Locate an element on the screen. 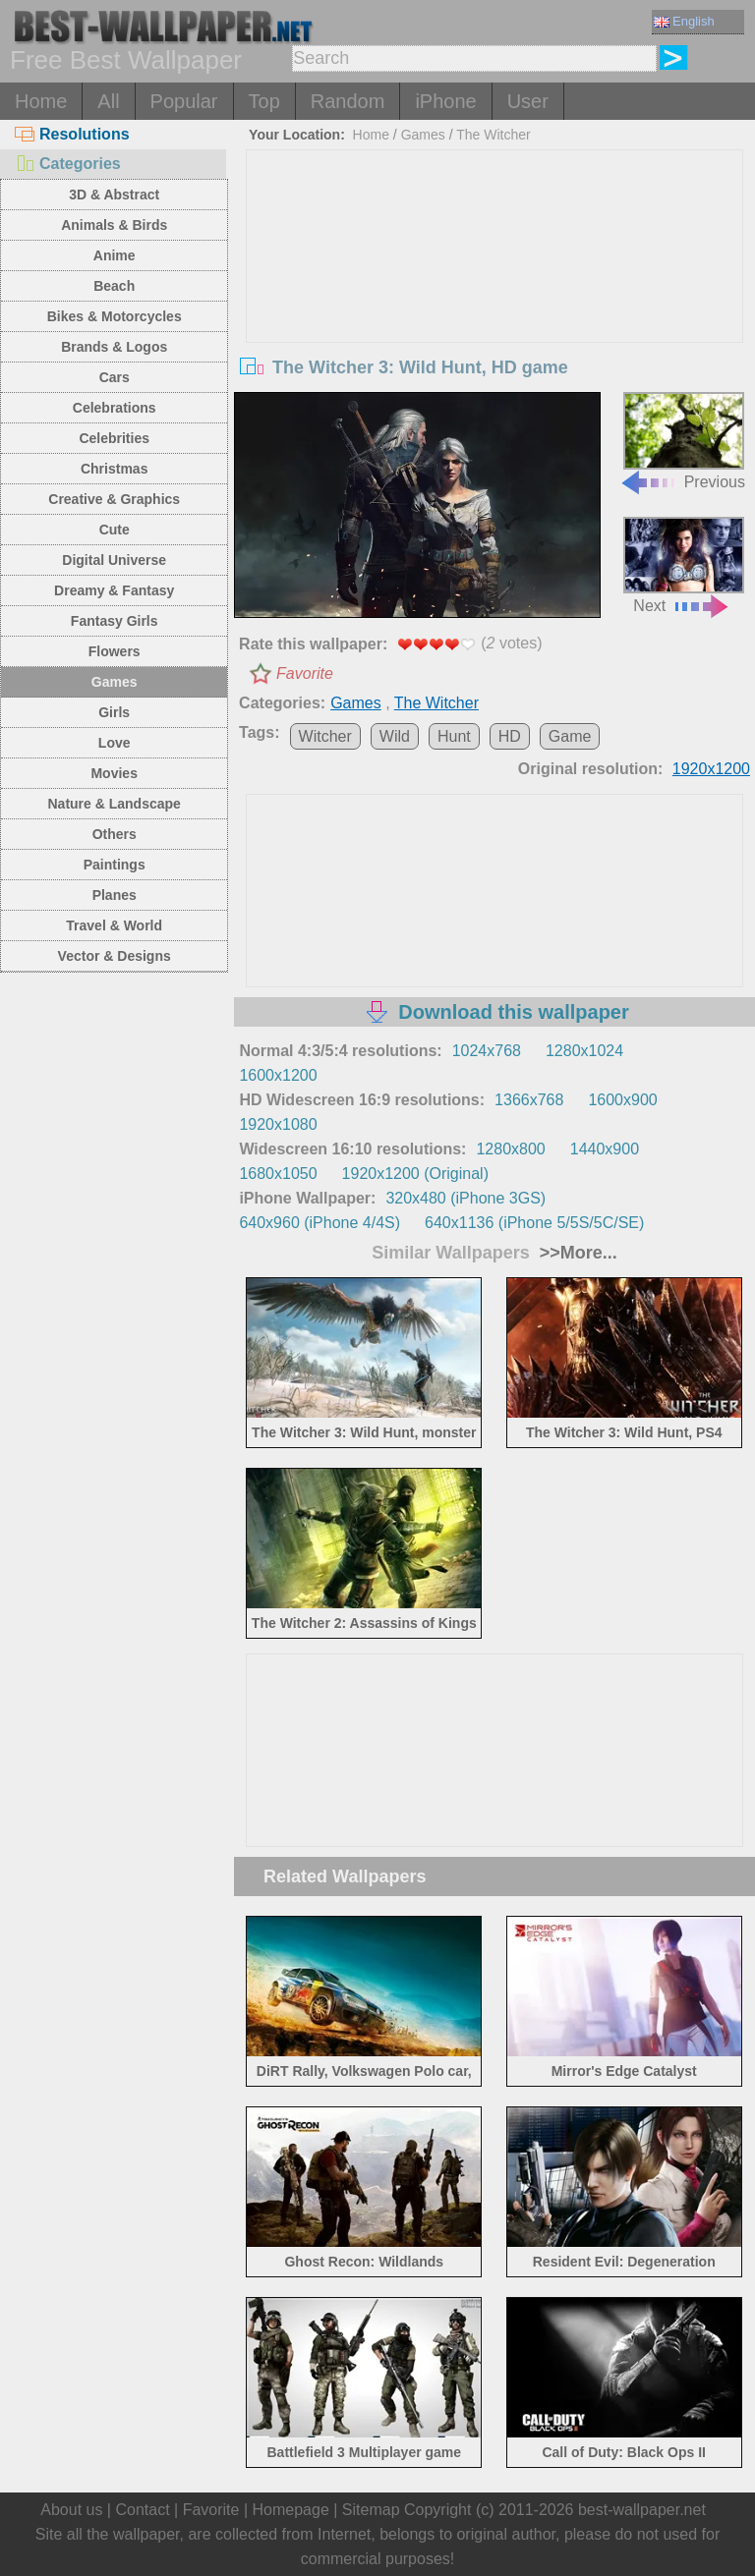 The width and height of the screenshot is (755, 2576). Planes is located at coordinates (114, 895).